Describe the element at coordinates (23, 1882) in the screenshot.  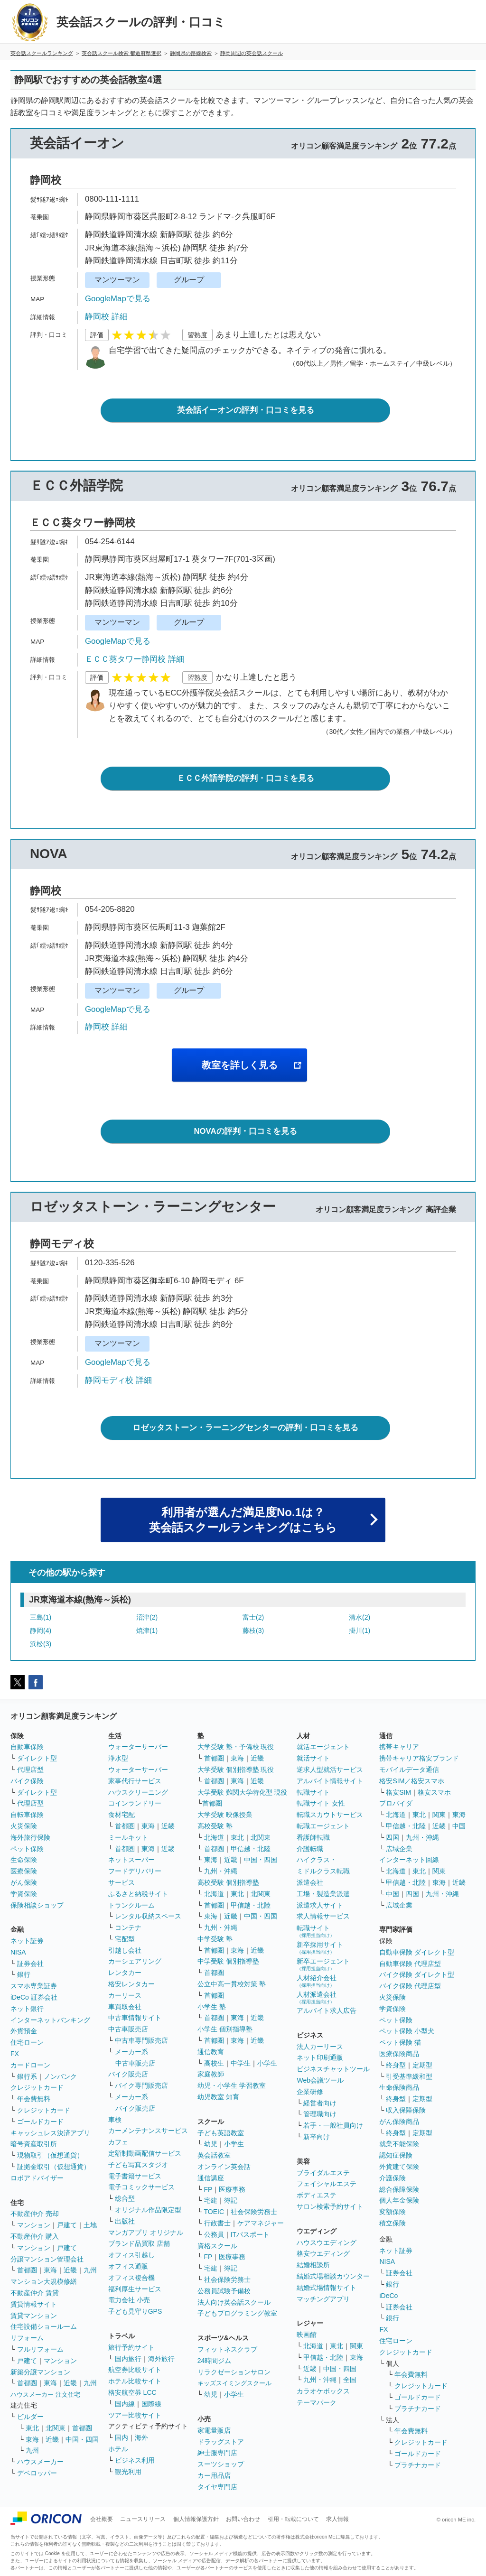
I see `がん保険` at that location.